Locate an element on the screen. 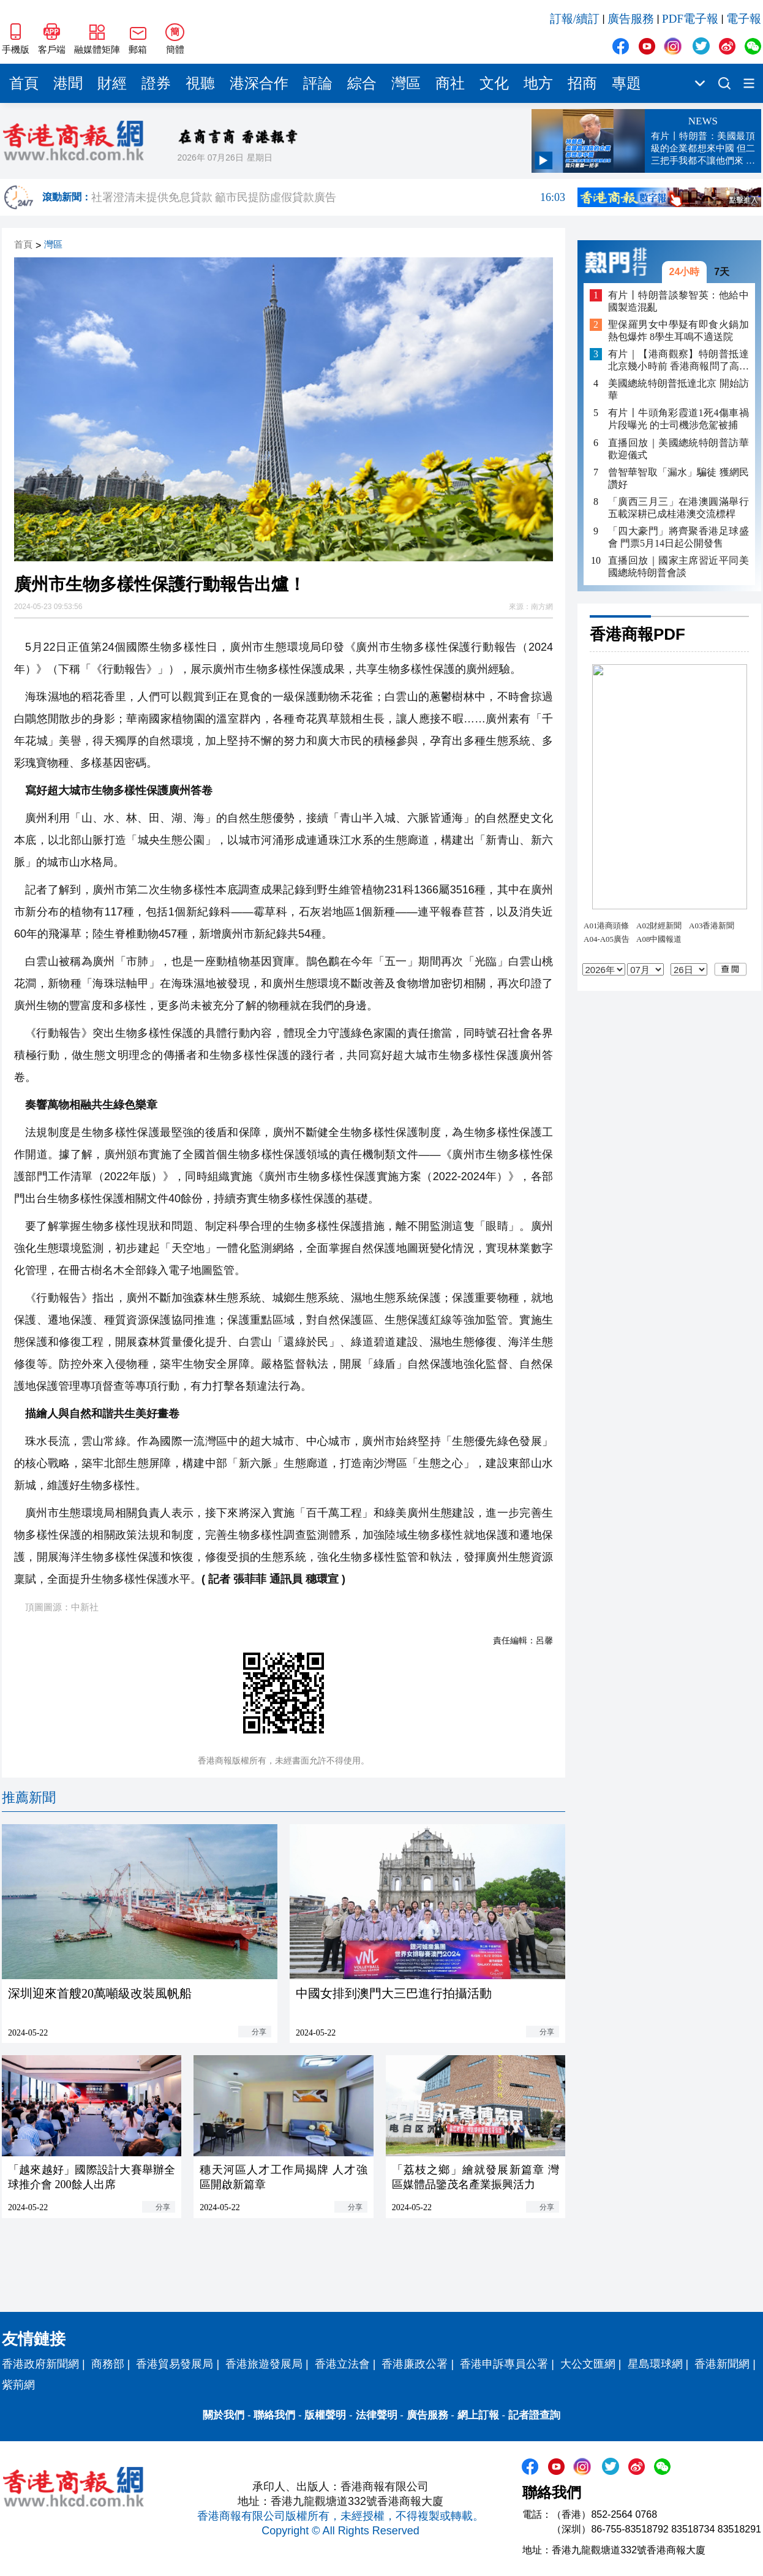  星島環球網 is located at coordinates (655, 2364).